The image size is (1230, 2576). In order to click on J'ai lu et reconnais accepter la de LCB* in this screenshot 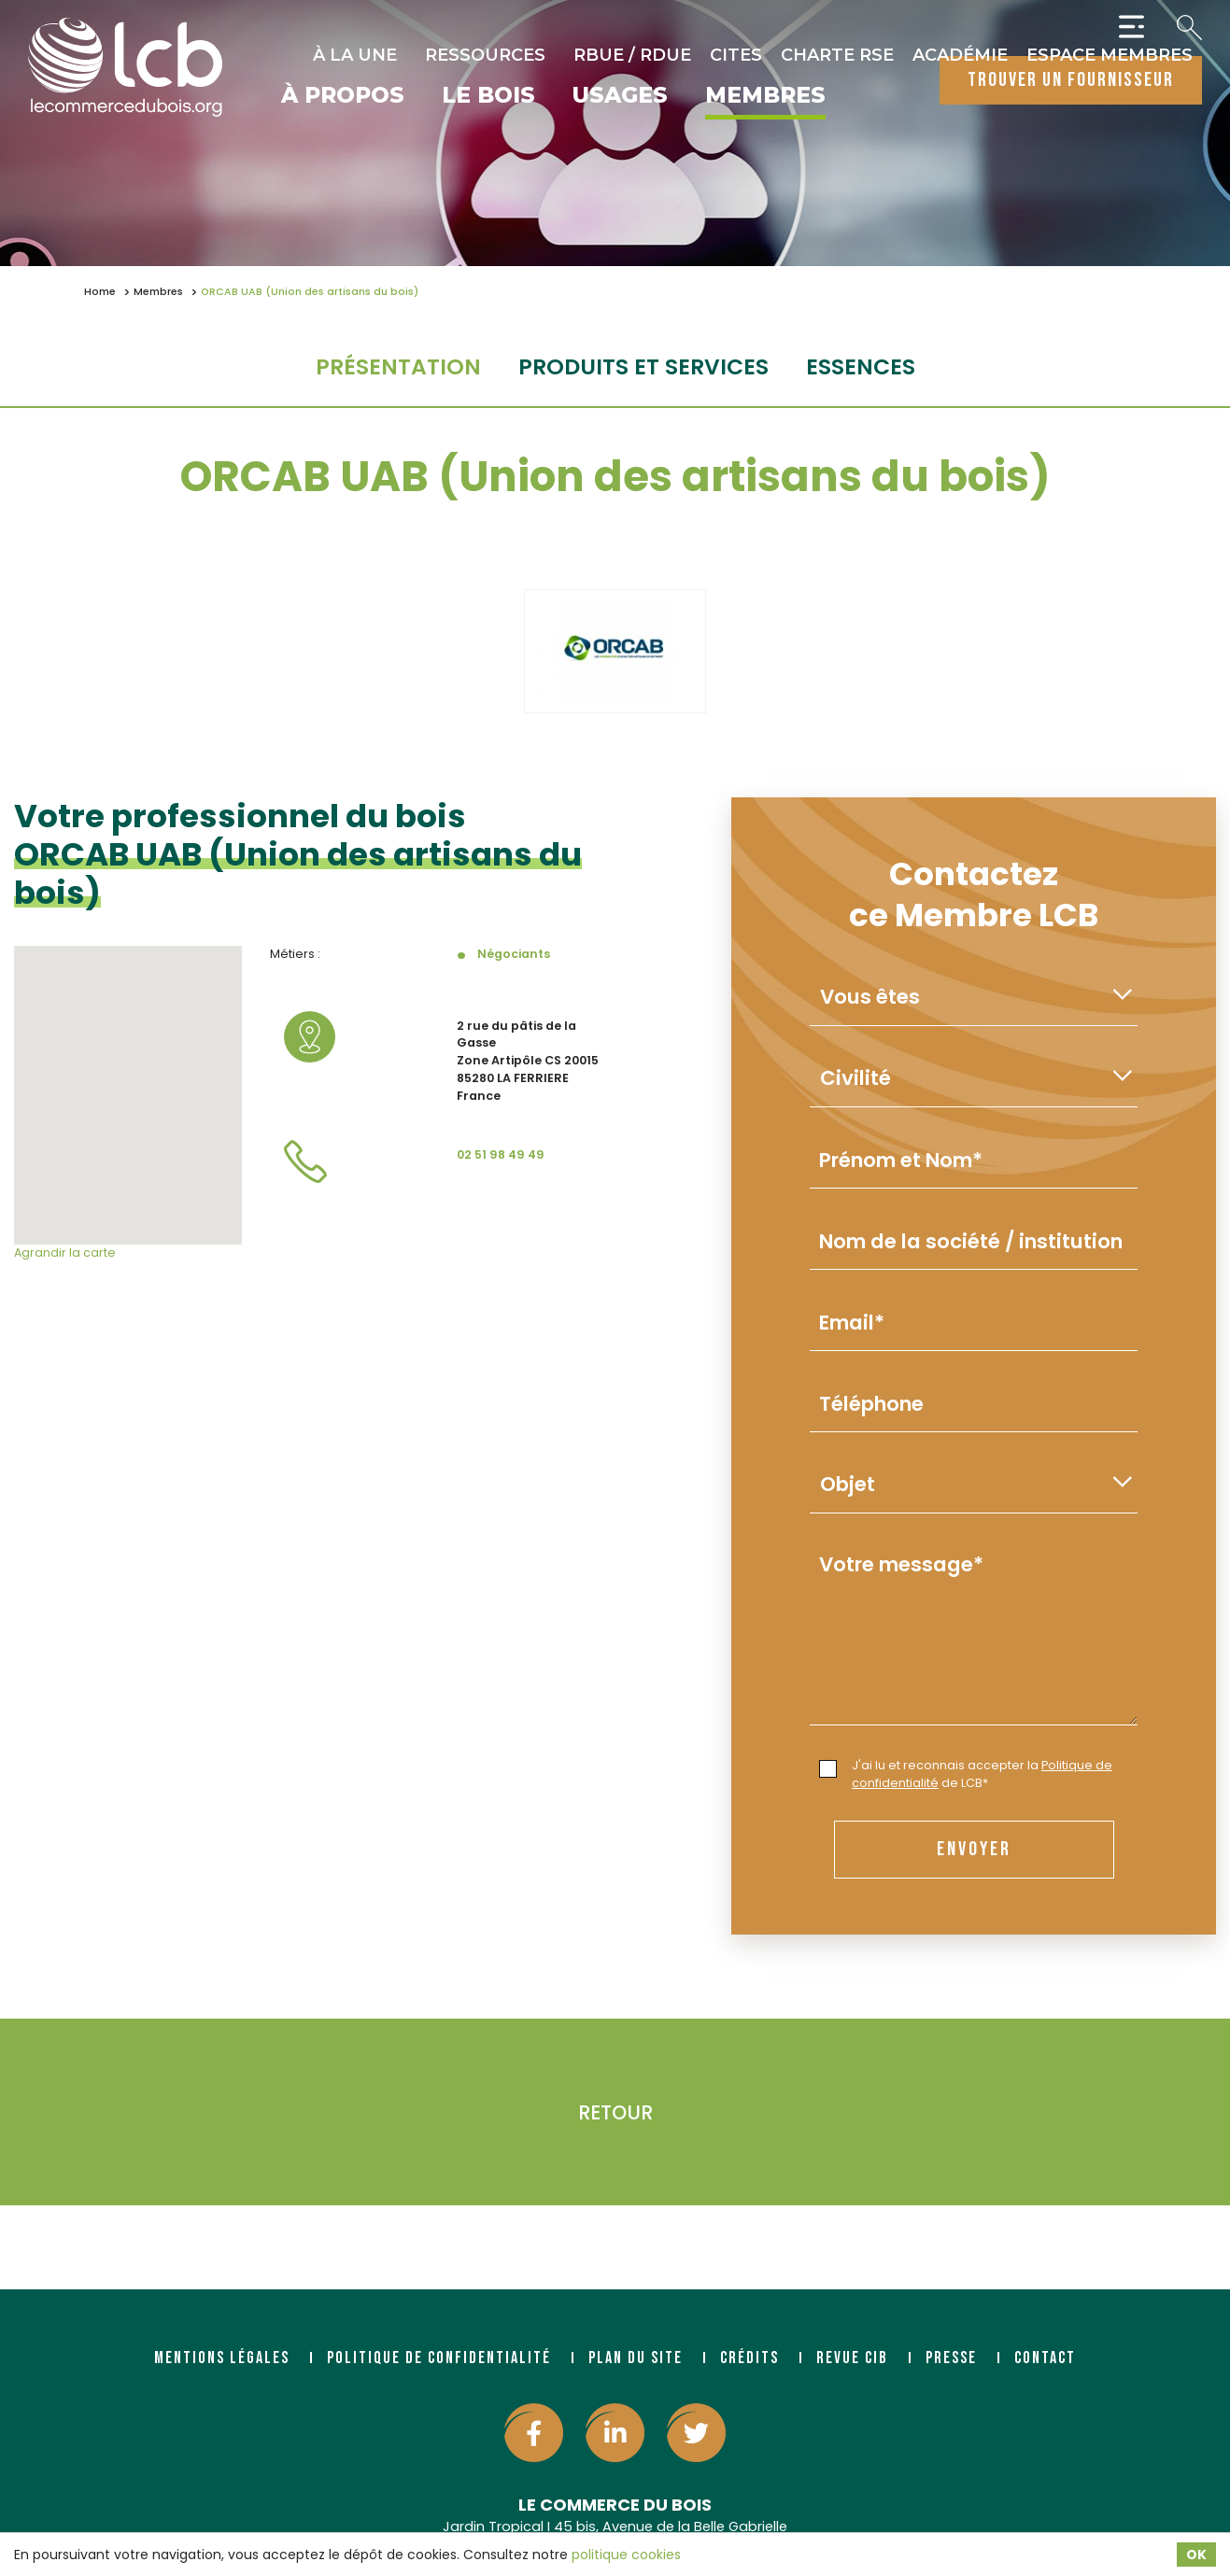, I will do `click(965, 1774)`.